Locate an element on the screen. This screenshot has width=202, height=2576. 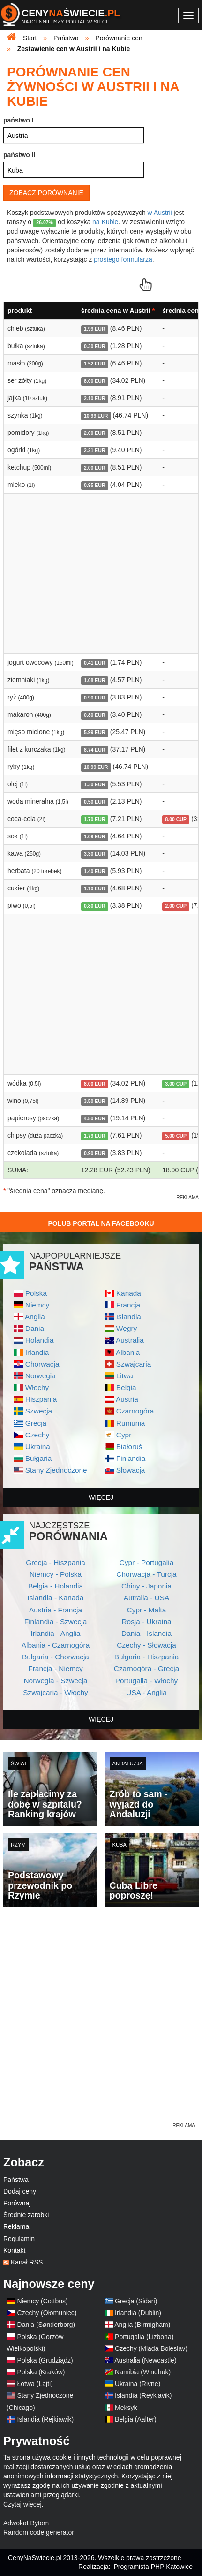
Portugalia (Lizbona) is located at coordinates (144, 2336).